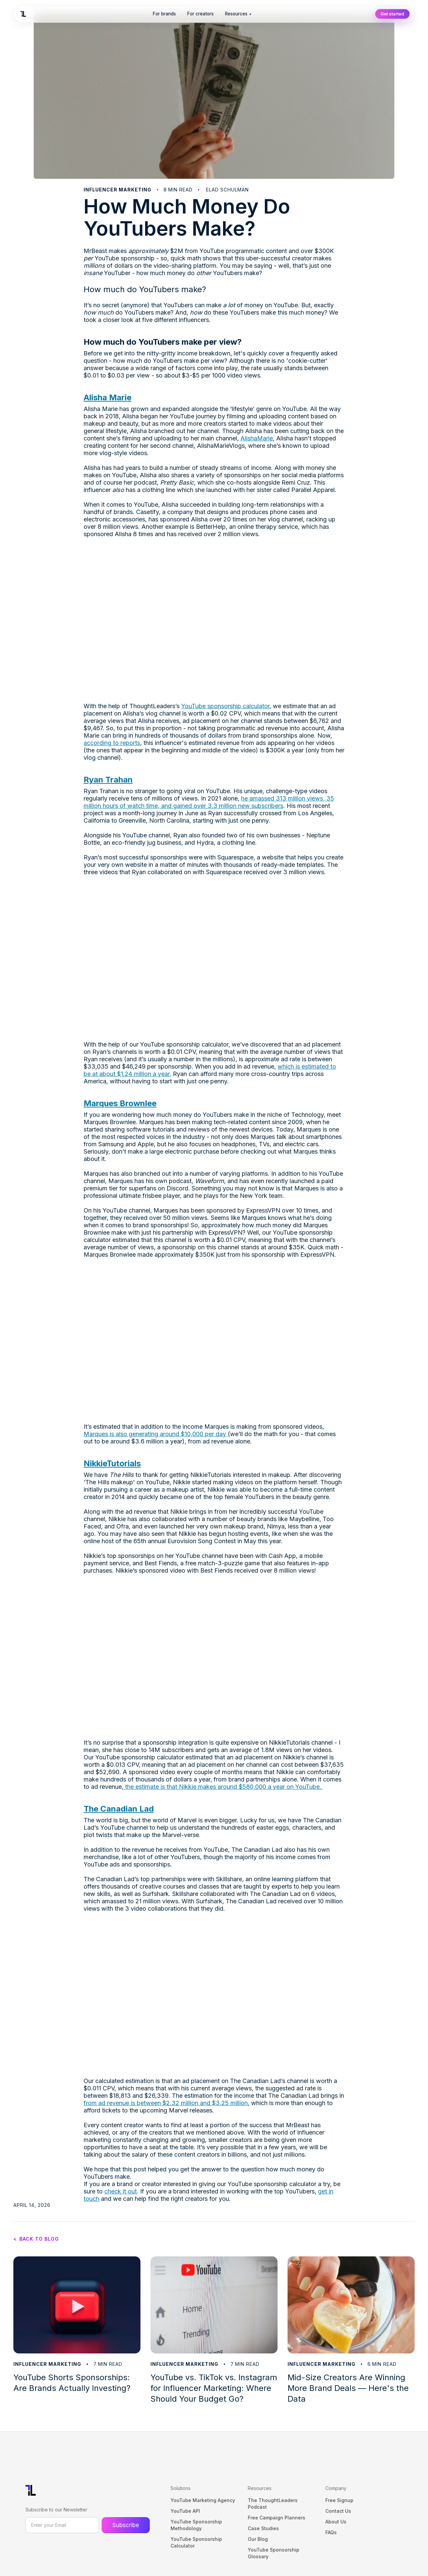  What do you see at coordinates (338, 2511) in the screenshot?
I see `Contact Us` at bounding box center [338, 2511].